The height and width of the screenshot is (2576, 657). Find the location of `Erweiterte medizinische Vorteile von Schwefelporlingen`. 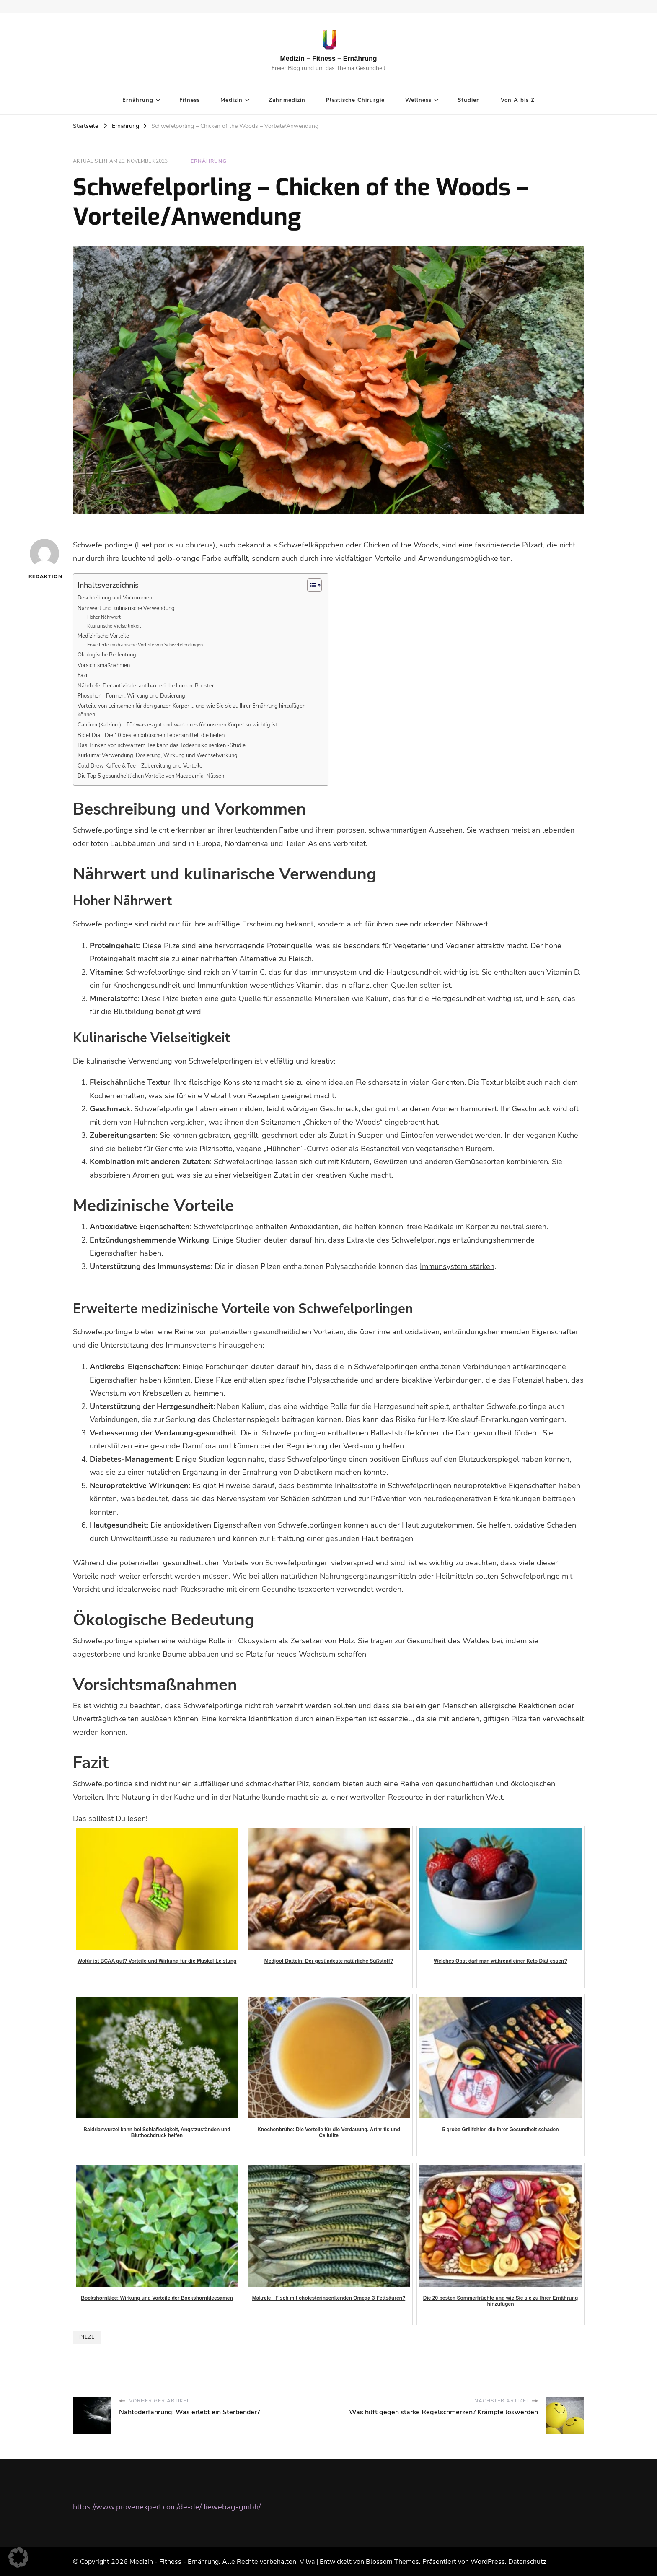

Erweiterte medizinische Vorteile von Schwefelporlingen is located at coordinates (145, 645).